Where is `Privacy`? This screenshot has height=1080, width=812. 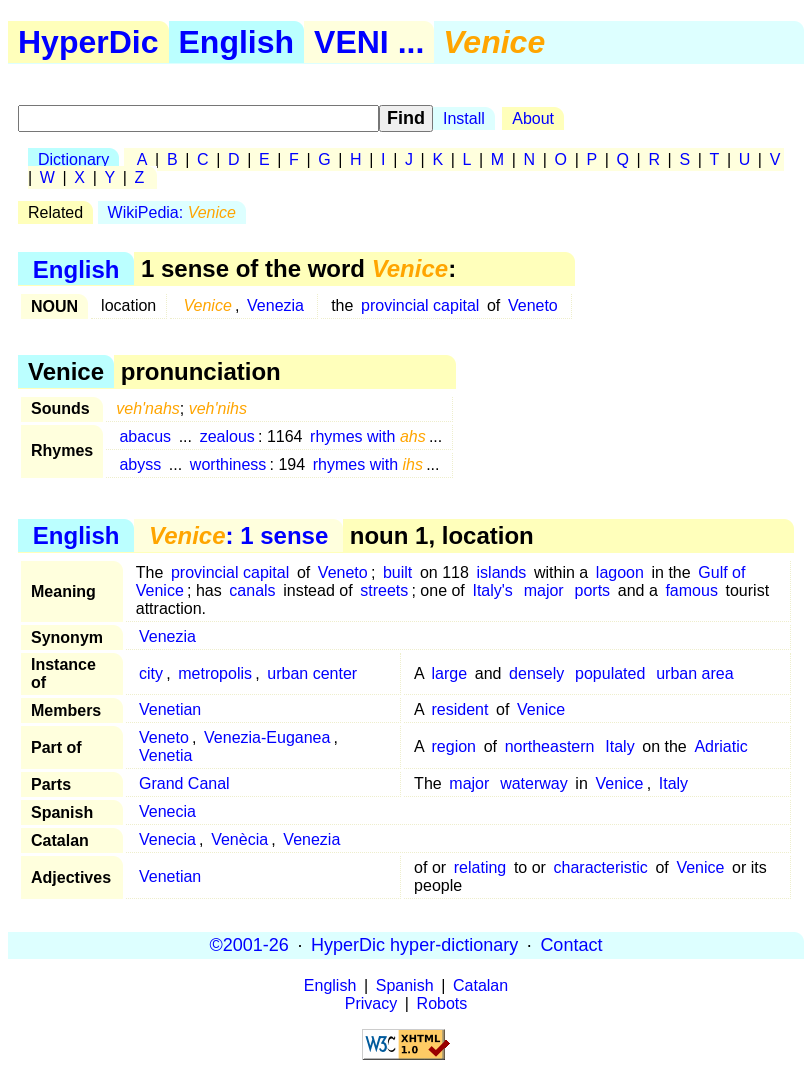
Privacy is located at coordinates (371, 1003).